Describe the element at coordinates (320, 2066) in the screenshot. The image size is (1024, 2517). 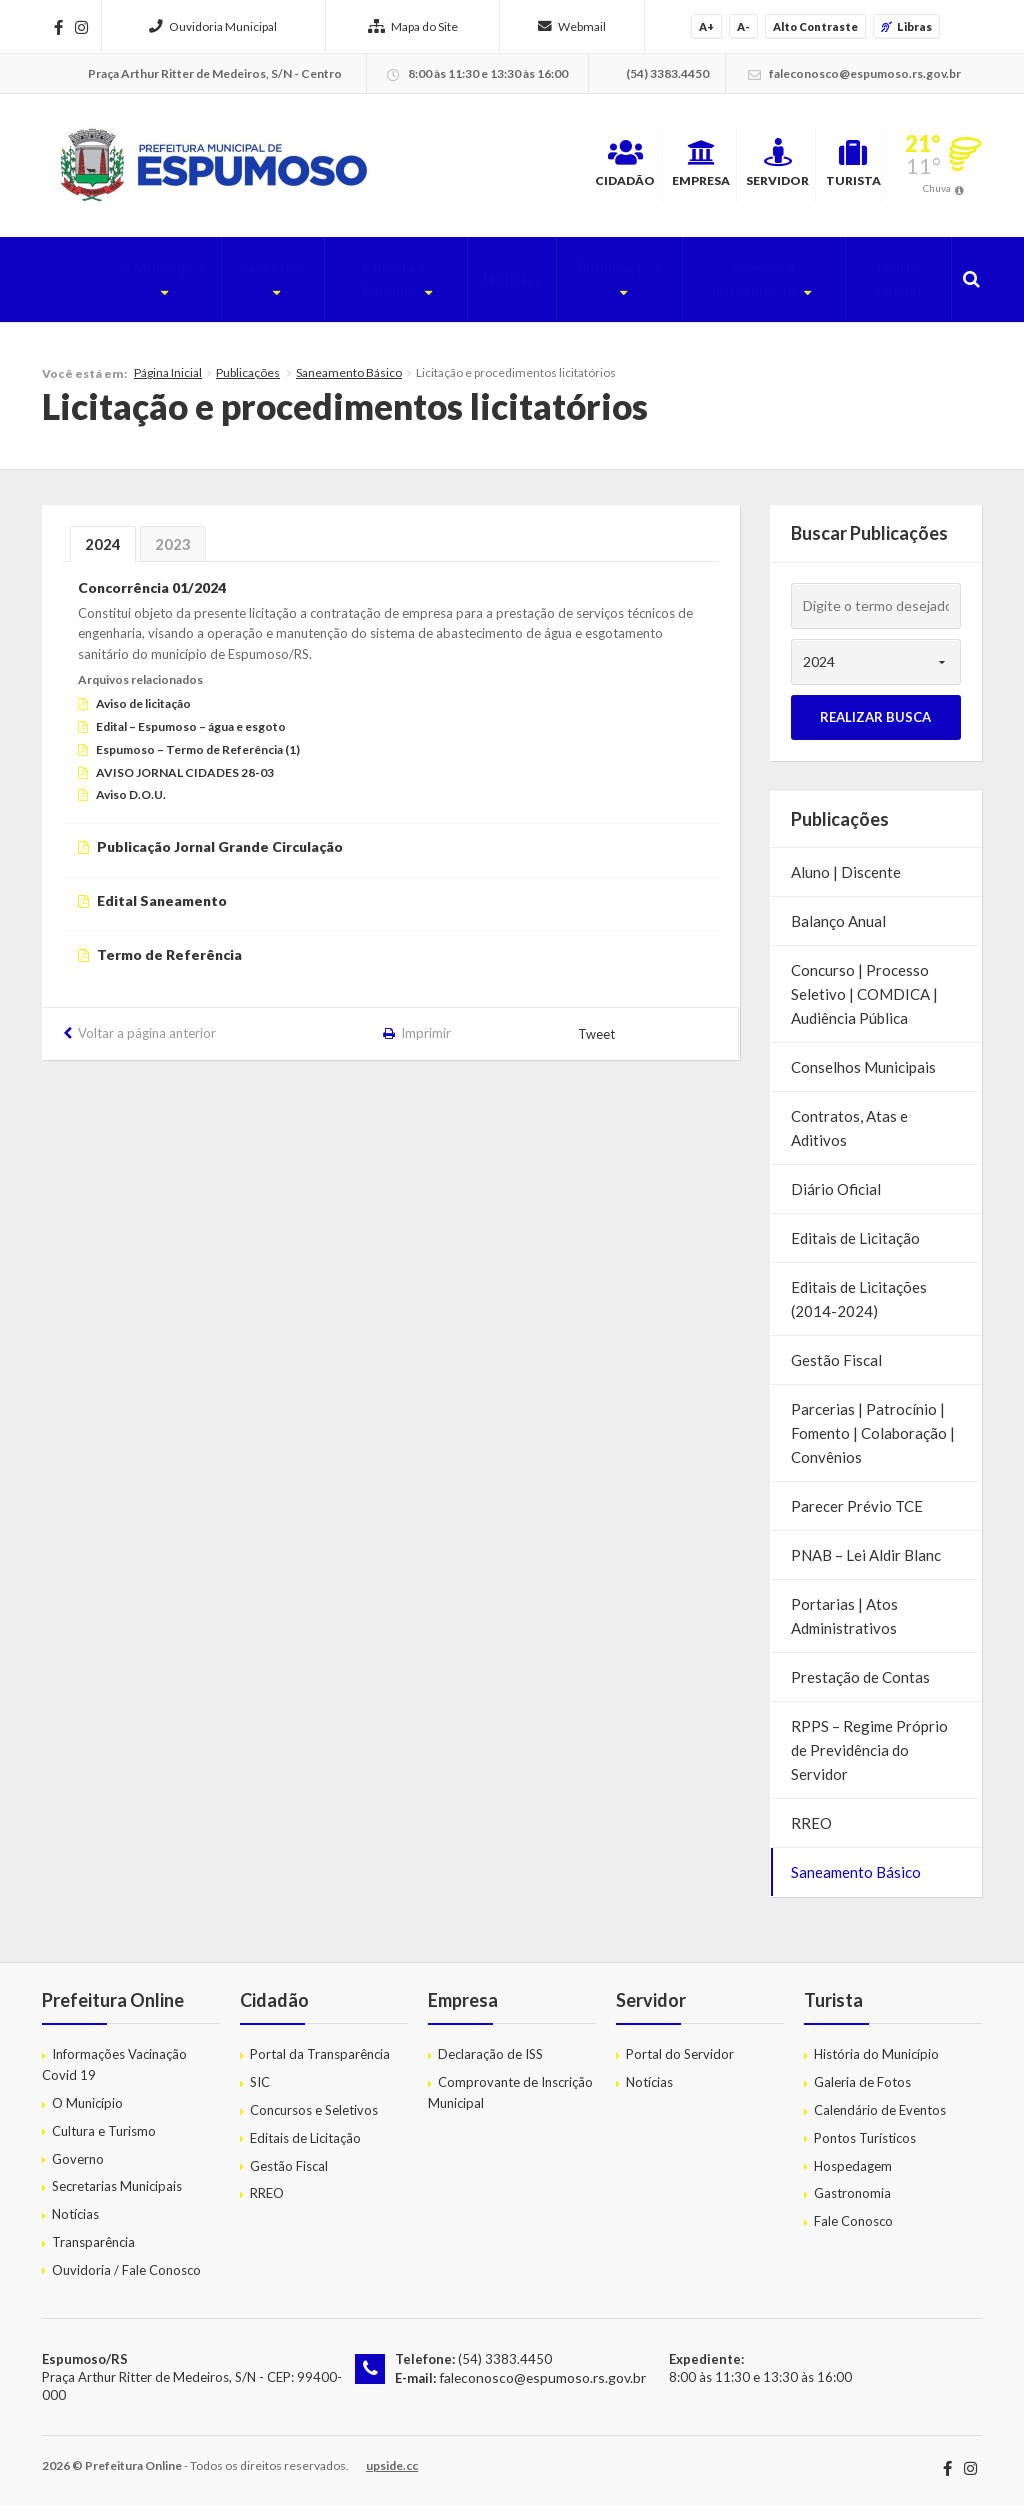
I see `Portal da Transparência` at that location.